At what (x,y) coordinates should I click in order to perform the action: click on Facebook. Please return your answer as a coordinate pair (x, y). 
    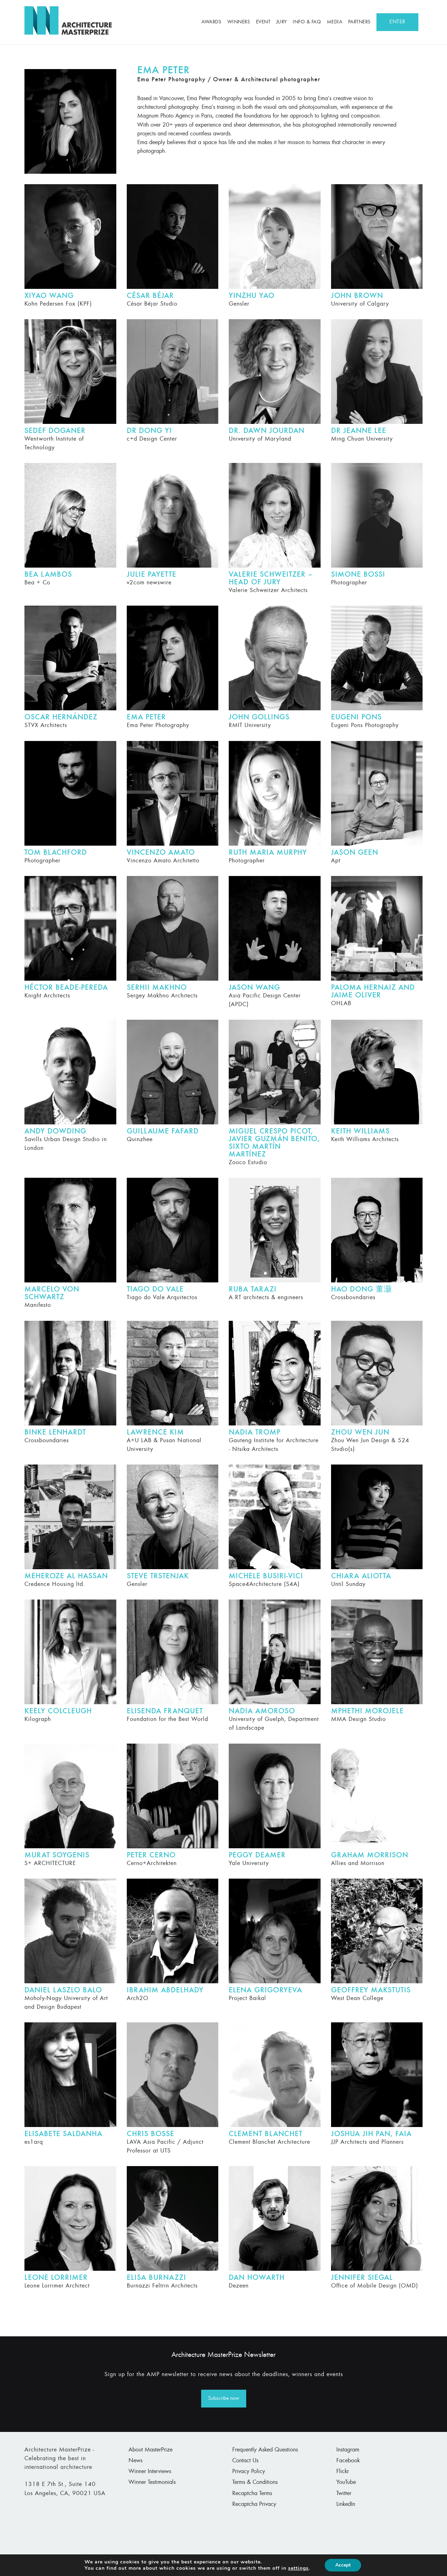
    Looking at the image, I should click on (348, 2461).